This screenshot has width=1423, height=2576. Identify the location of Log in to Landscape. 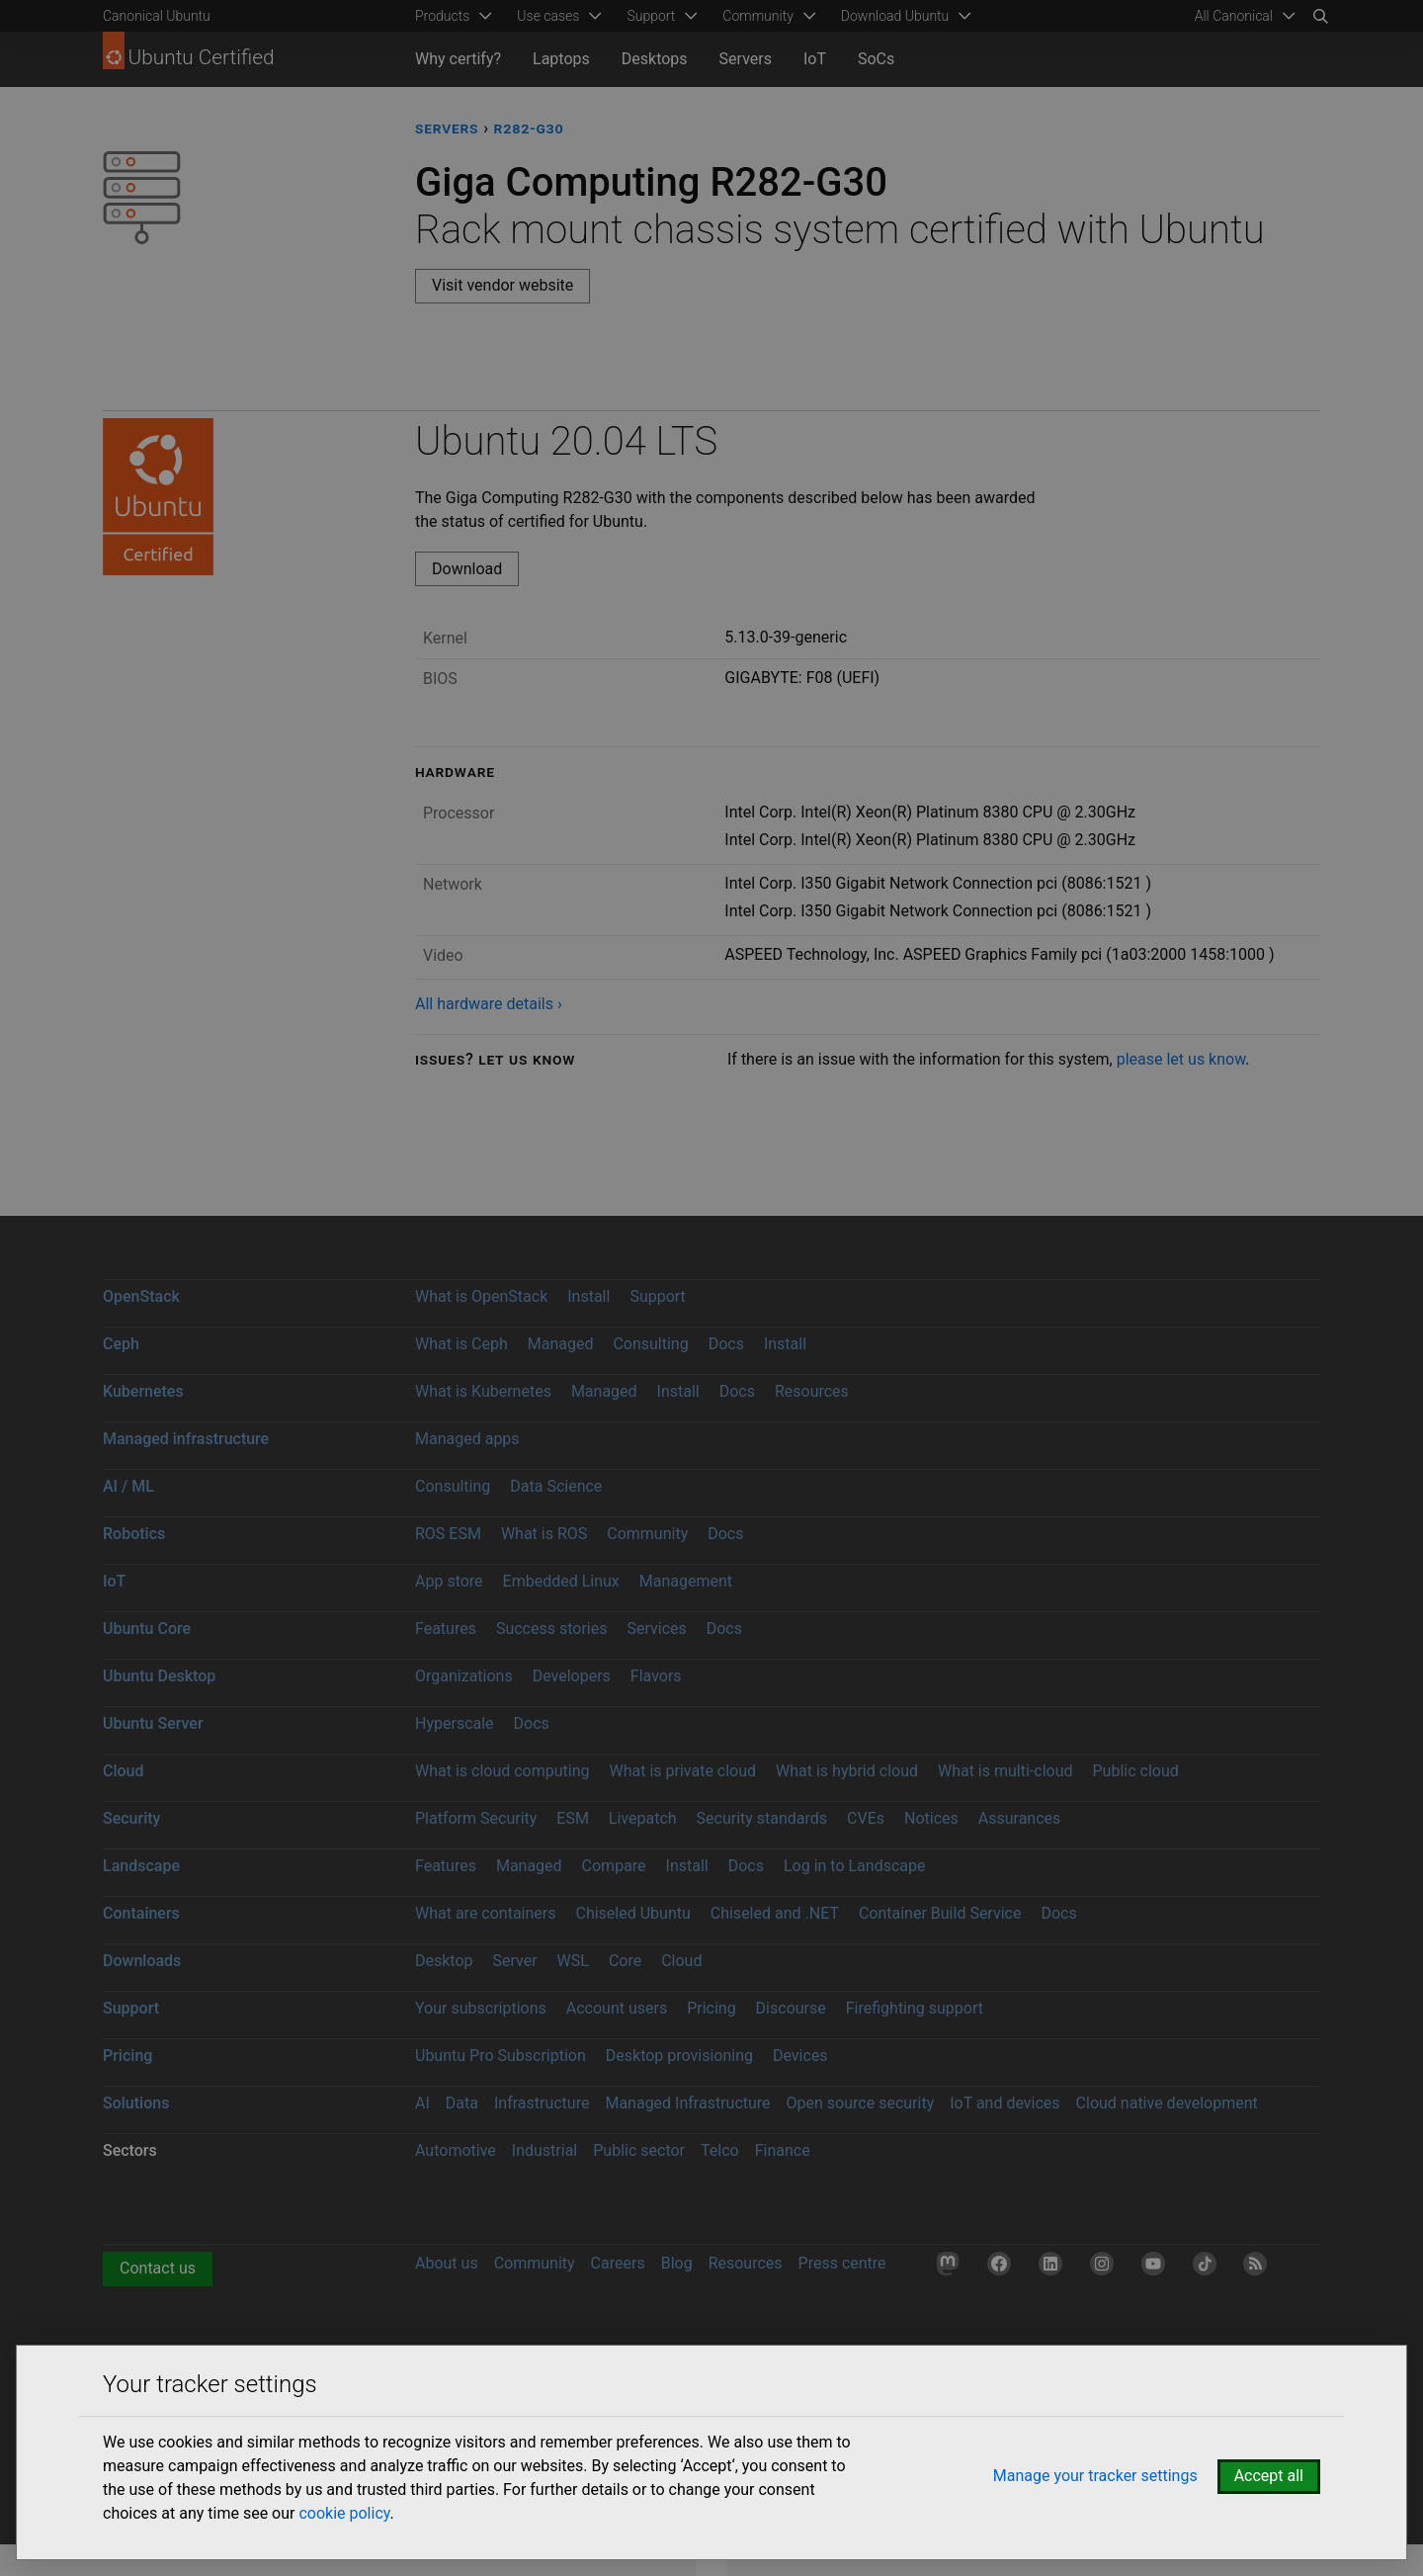
(855, 1865).